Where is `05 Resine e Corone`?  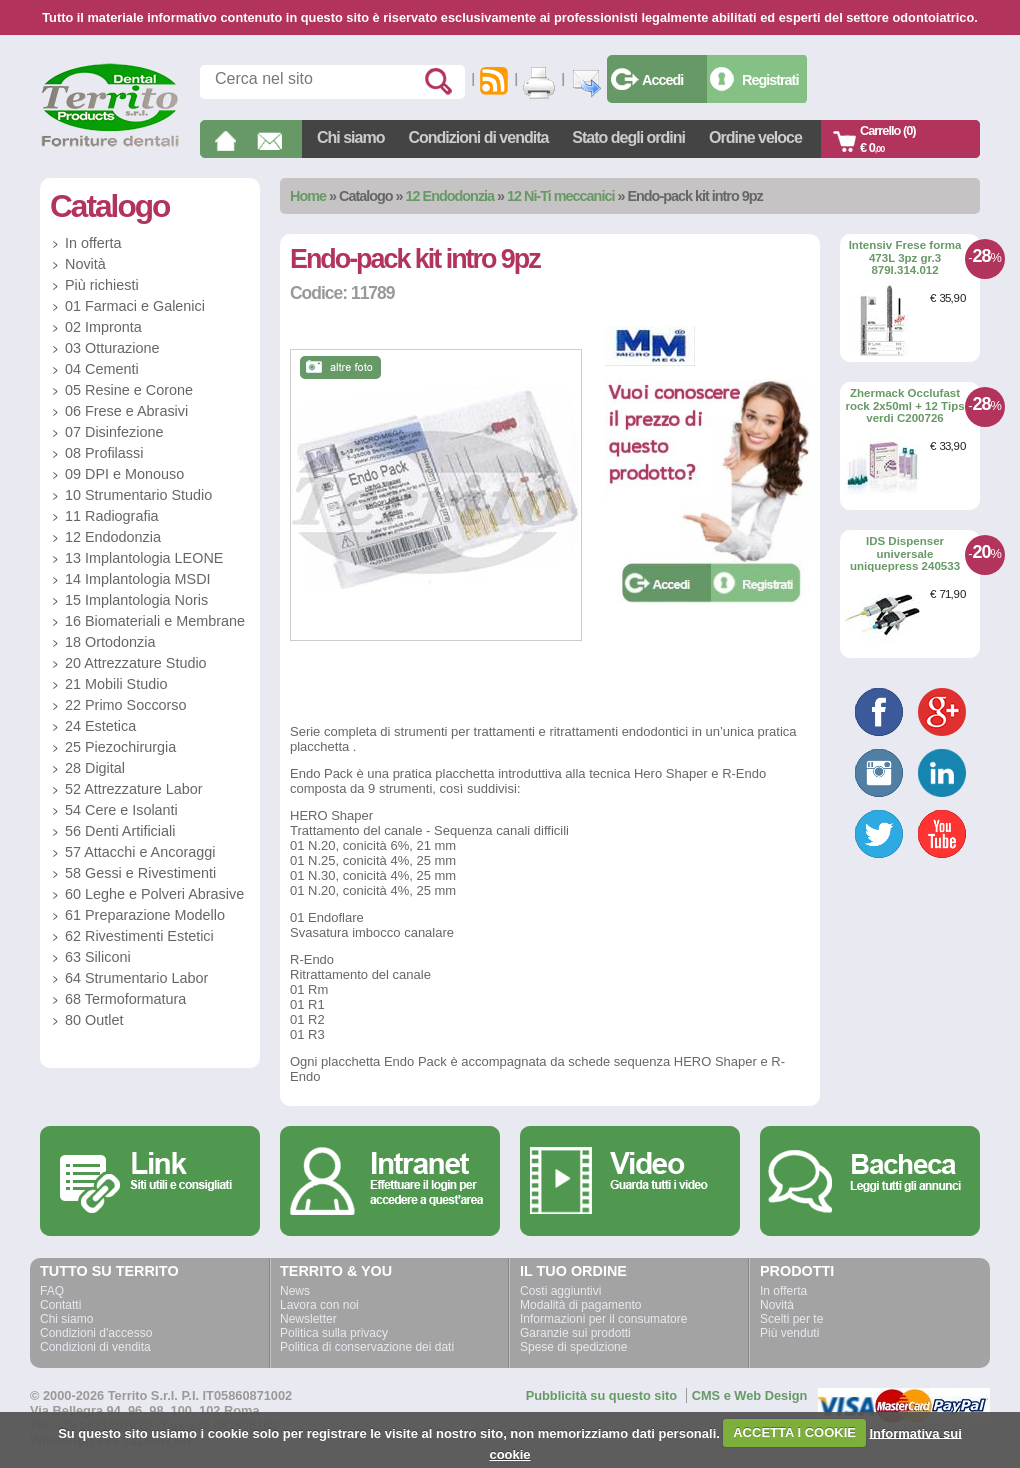
05 Resine e Corone is located at coordinates (129, 390).